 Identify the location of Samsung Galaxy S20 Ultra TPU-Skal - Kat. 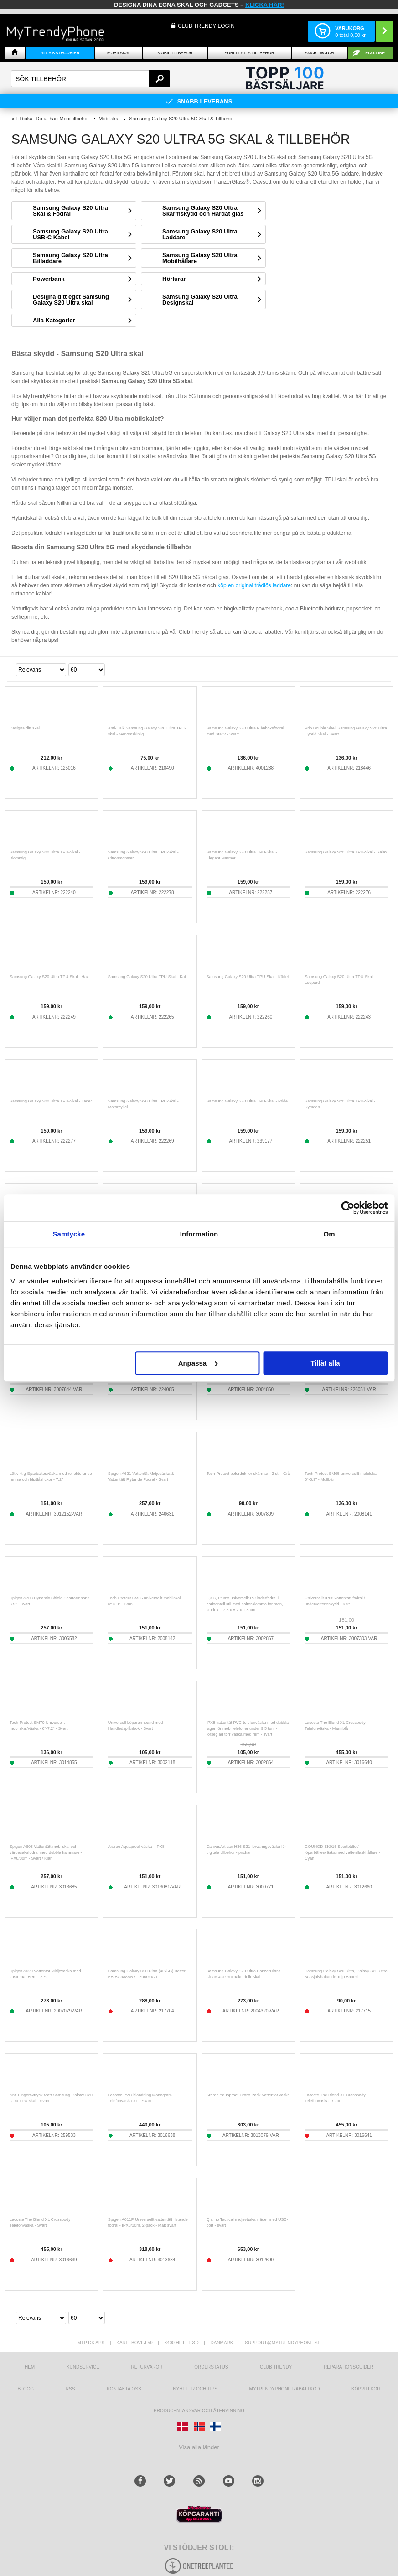
(147, 976).